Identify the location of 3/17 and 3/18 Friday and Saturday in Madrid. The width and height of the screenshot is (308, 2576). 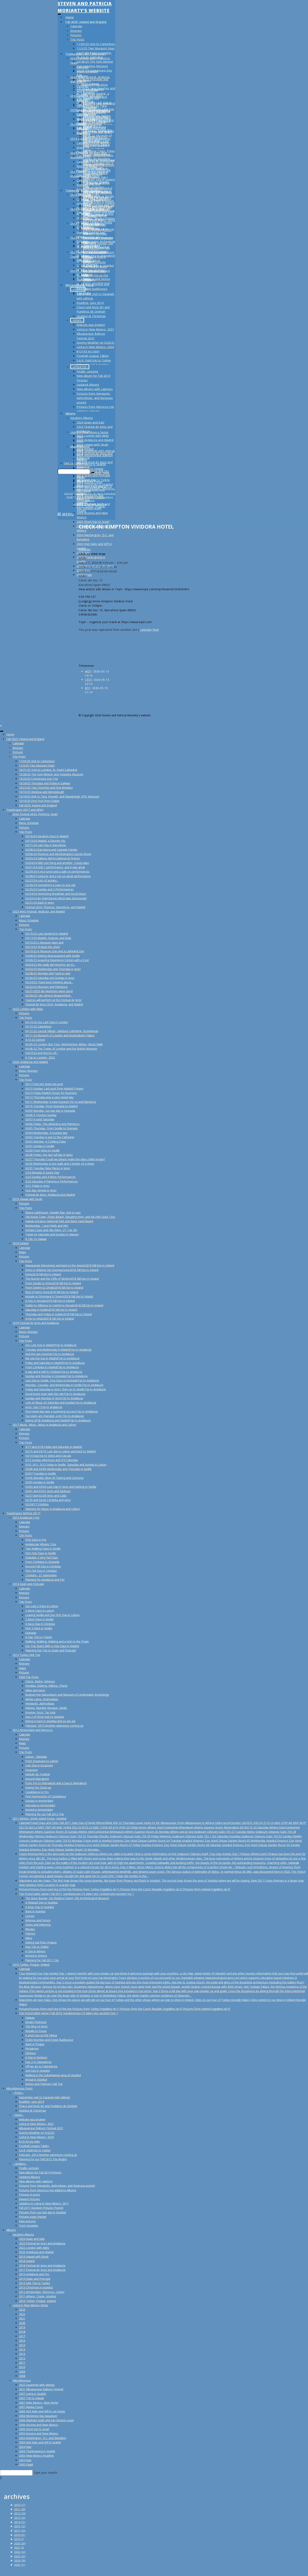
(53, 1447).